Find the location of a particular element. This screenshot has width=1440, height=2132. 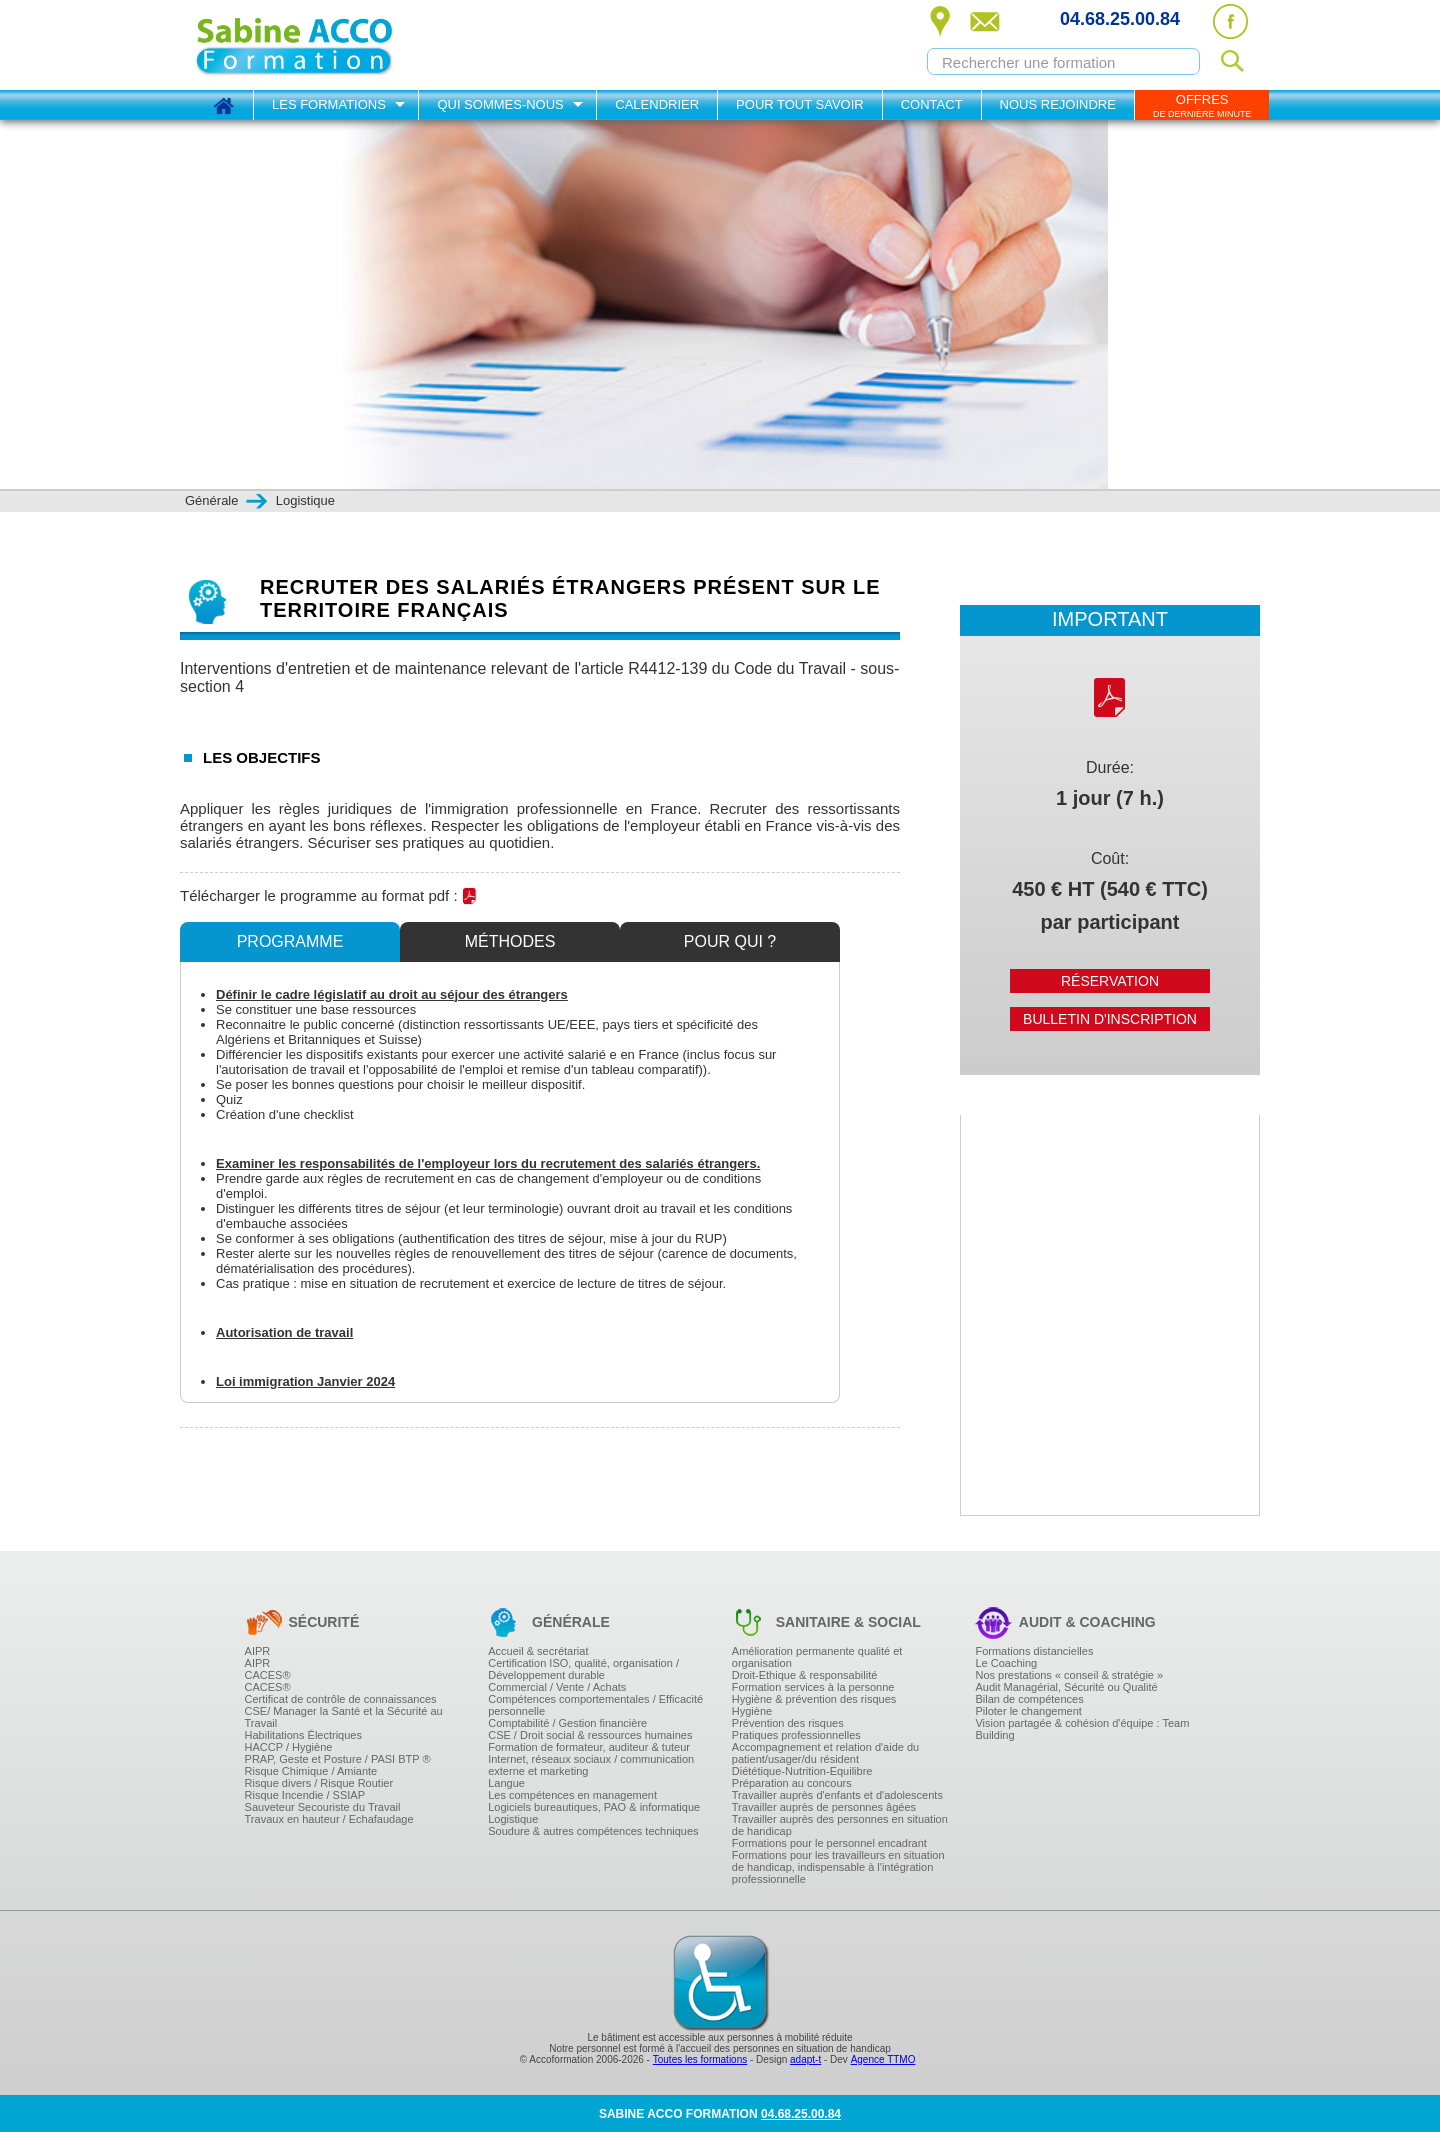

Bilan de compétences is located at coordinates (1029, 1699).